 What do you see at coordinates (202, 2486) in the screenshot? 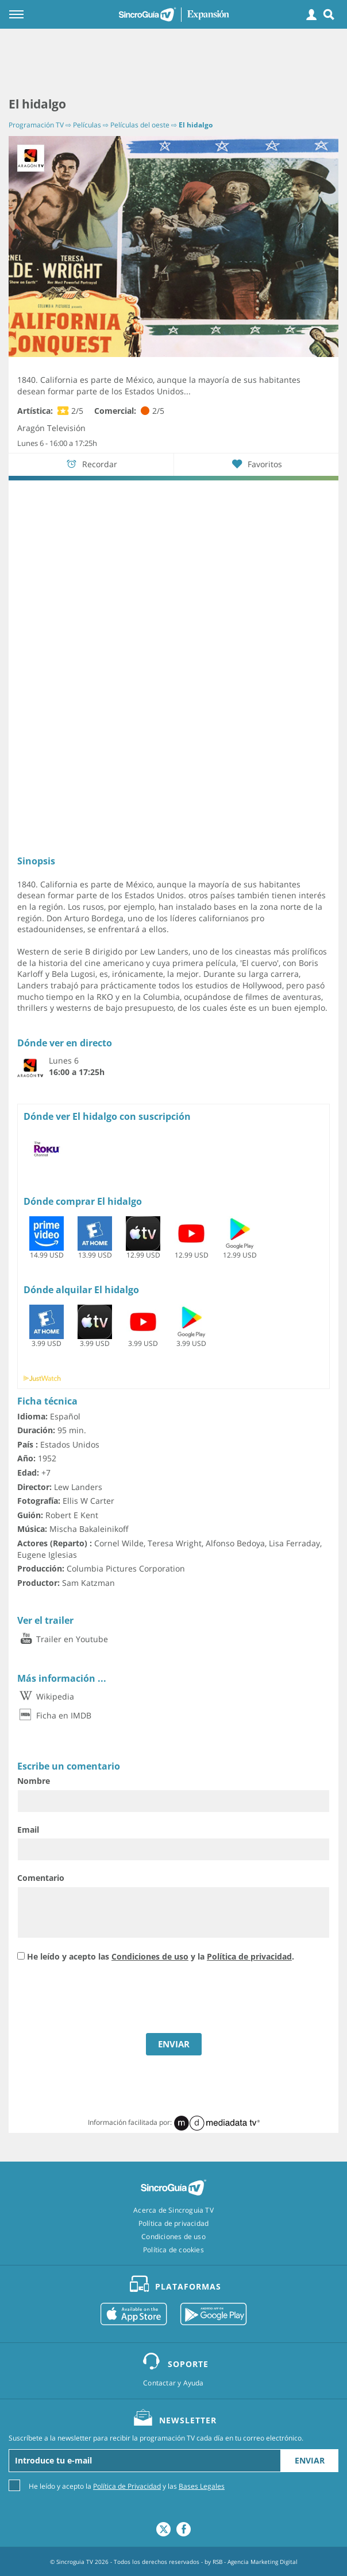
I see `Bases Legales` at bounding box center [202, 2486].